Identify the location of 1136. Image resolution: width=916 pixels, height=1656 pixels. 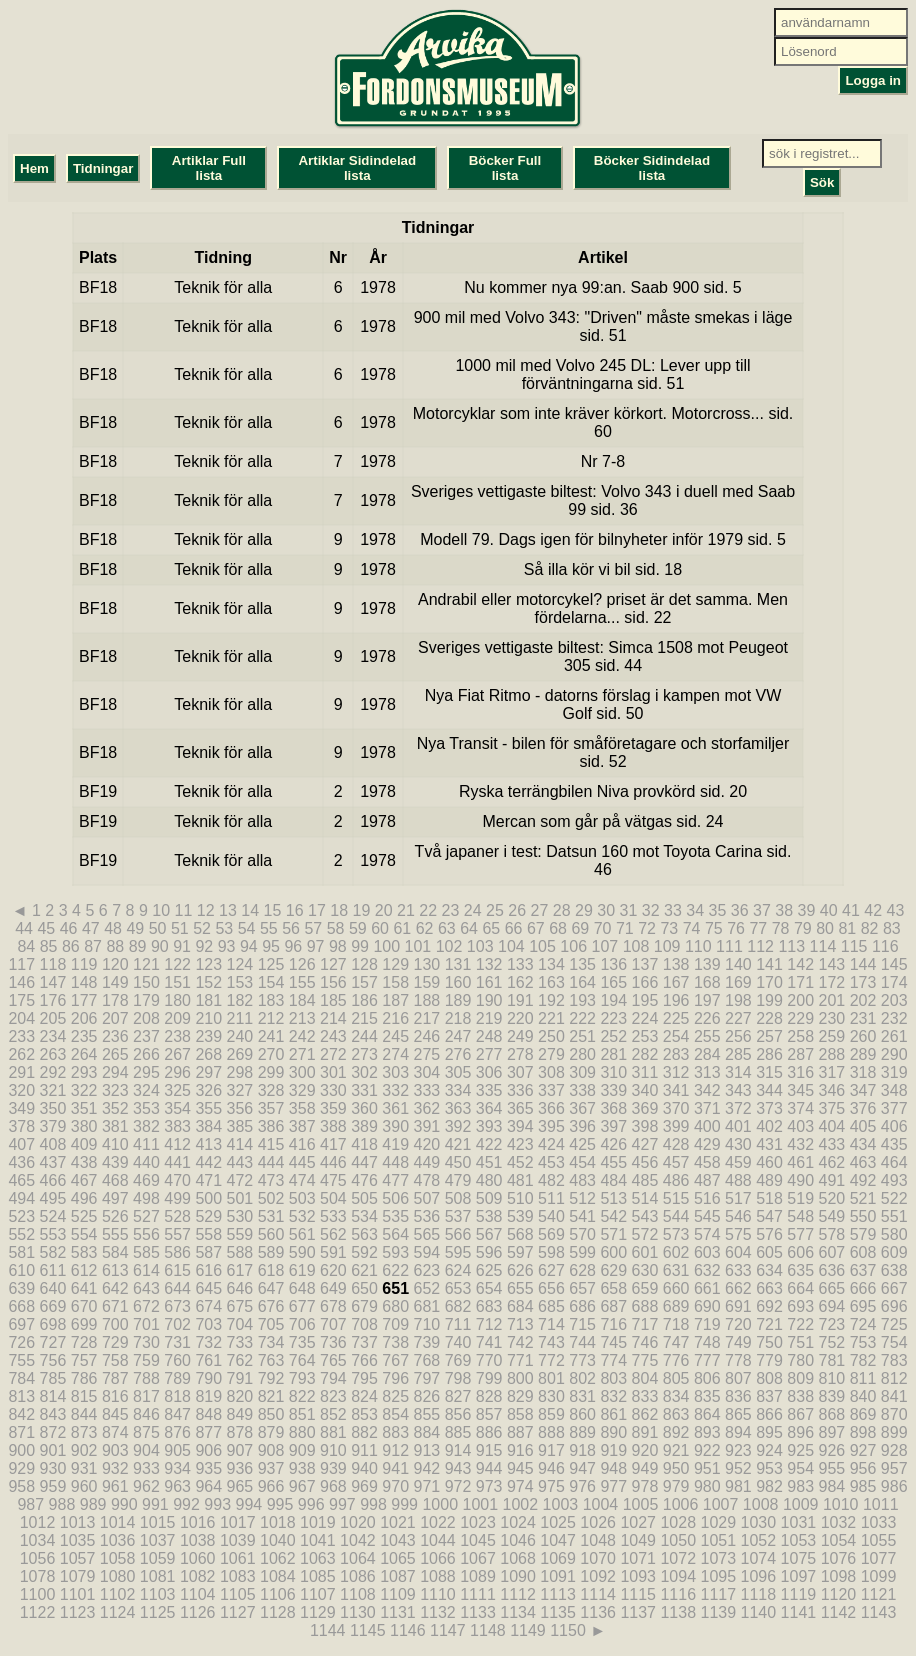
(598, 1612).